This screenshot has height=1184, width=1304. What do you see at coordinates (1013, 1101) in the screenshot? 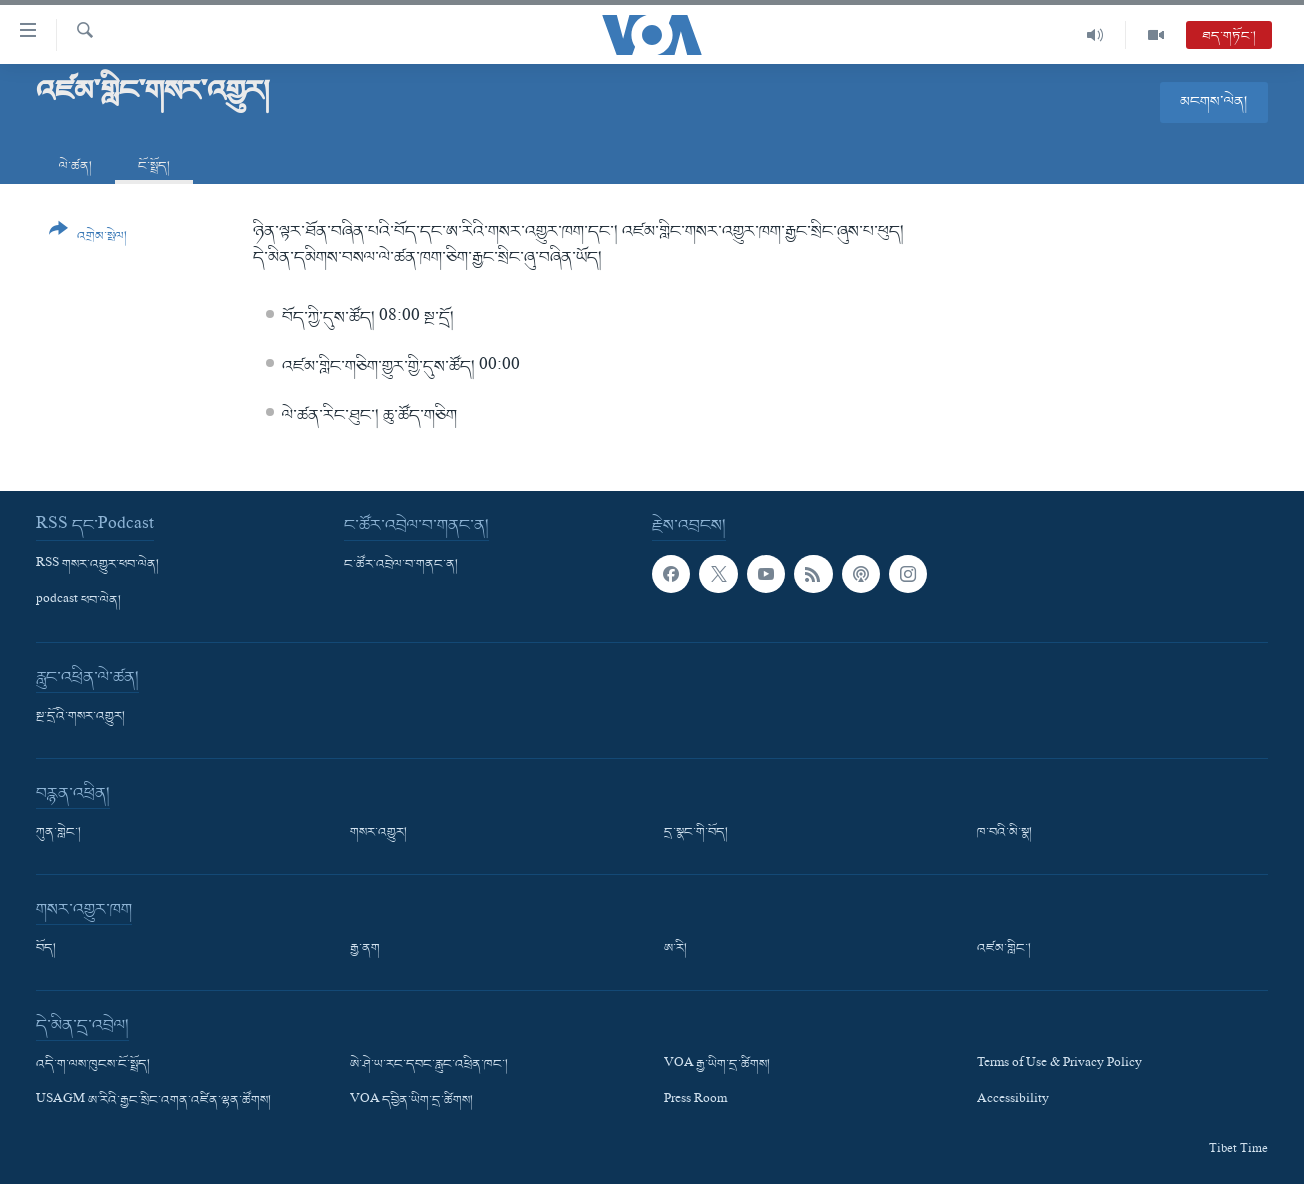
I see `Accessibility` at bounding box center [1013, 1101].